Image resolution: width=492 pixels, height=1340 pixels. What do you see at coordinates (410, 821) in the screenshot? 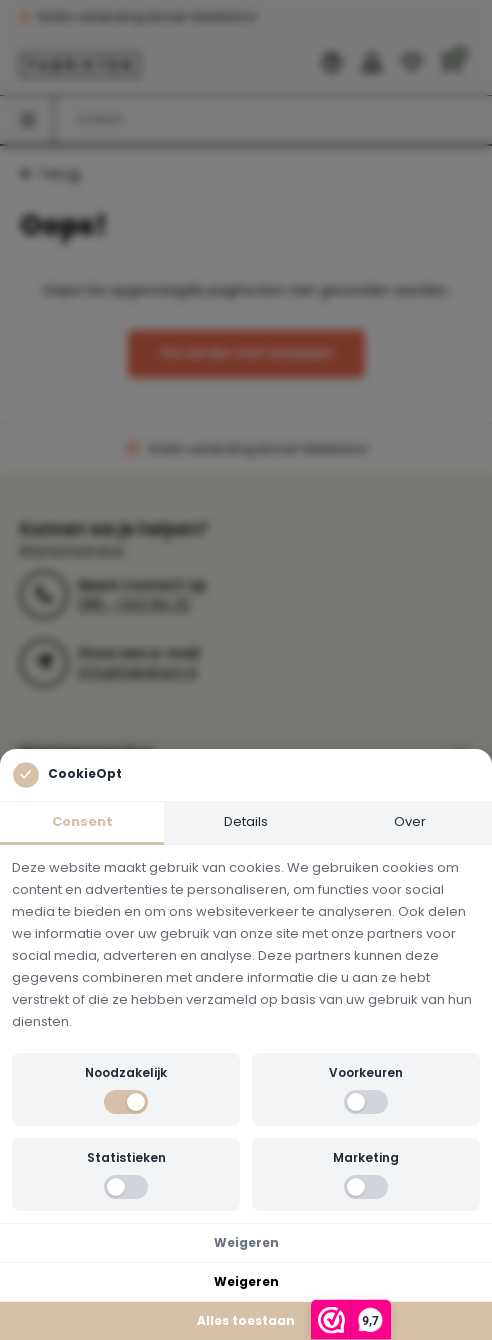
I see `Over [tab]` at bounding box center [410, 821].